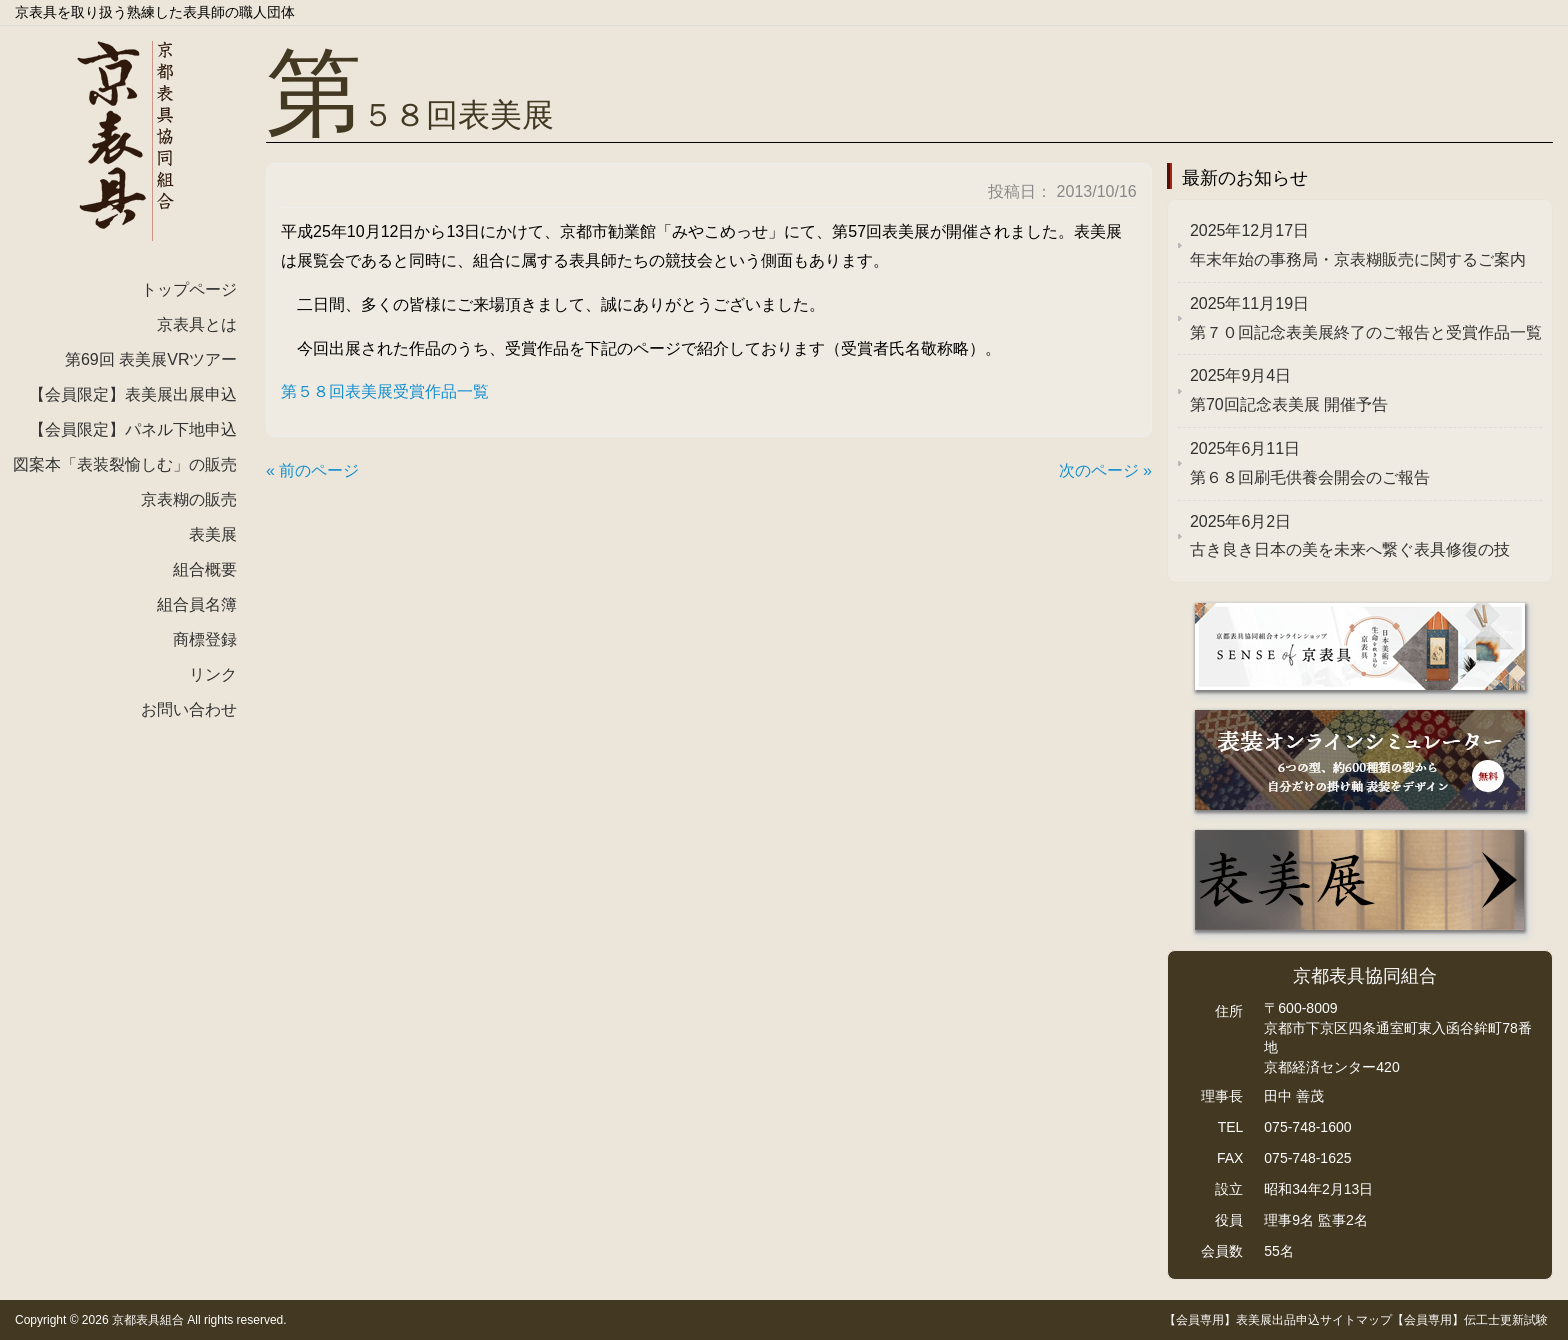 Image resolution: width=1568 pixels, height=1340 pixels. Describe the element at coordinates (1350, 536) in the screenshot. I see `古き良き日本の美を未来へ繋ぐ表具修復の技` at that location.